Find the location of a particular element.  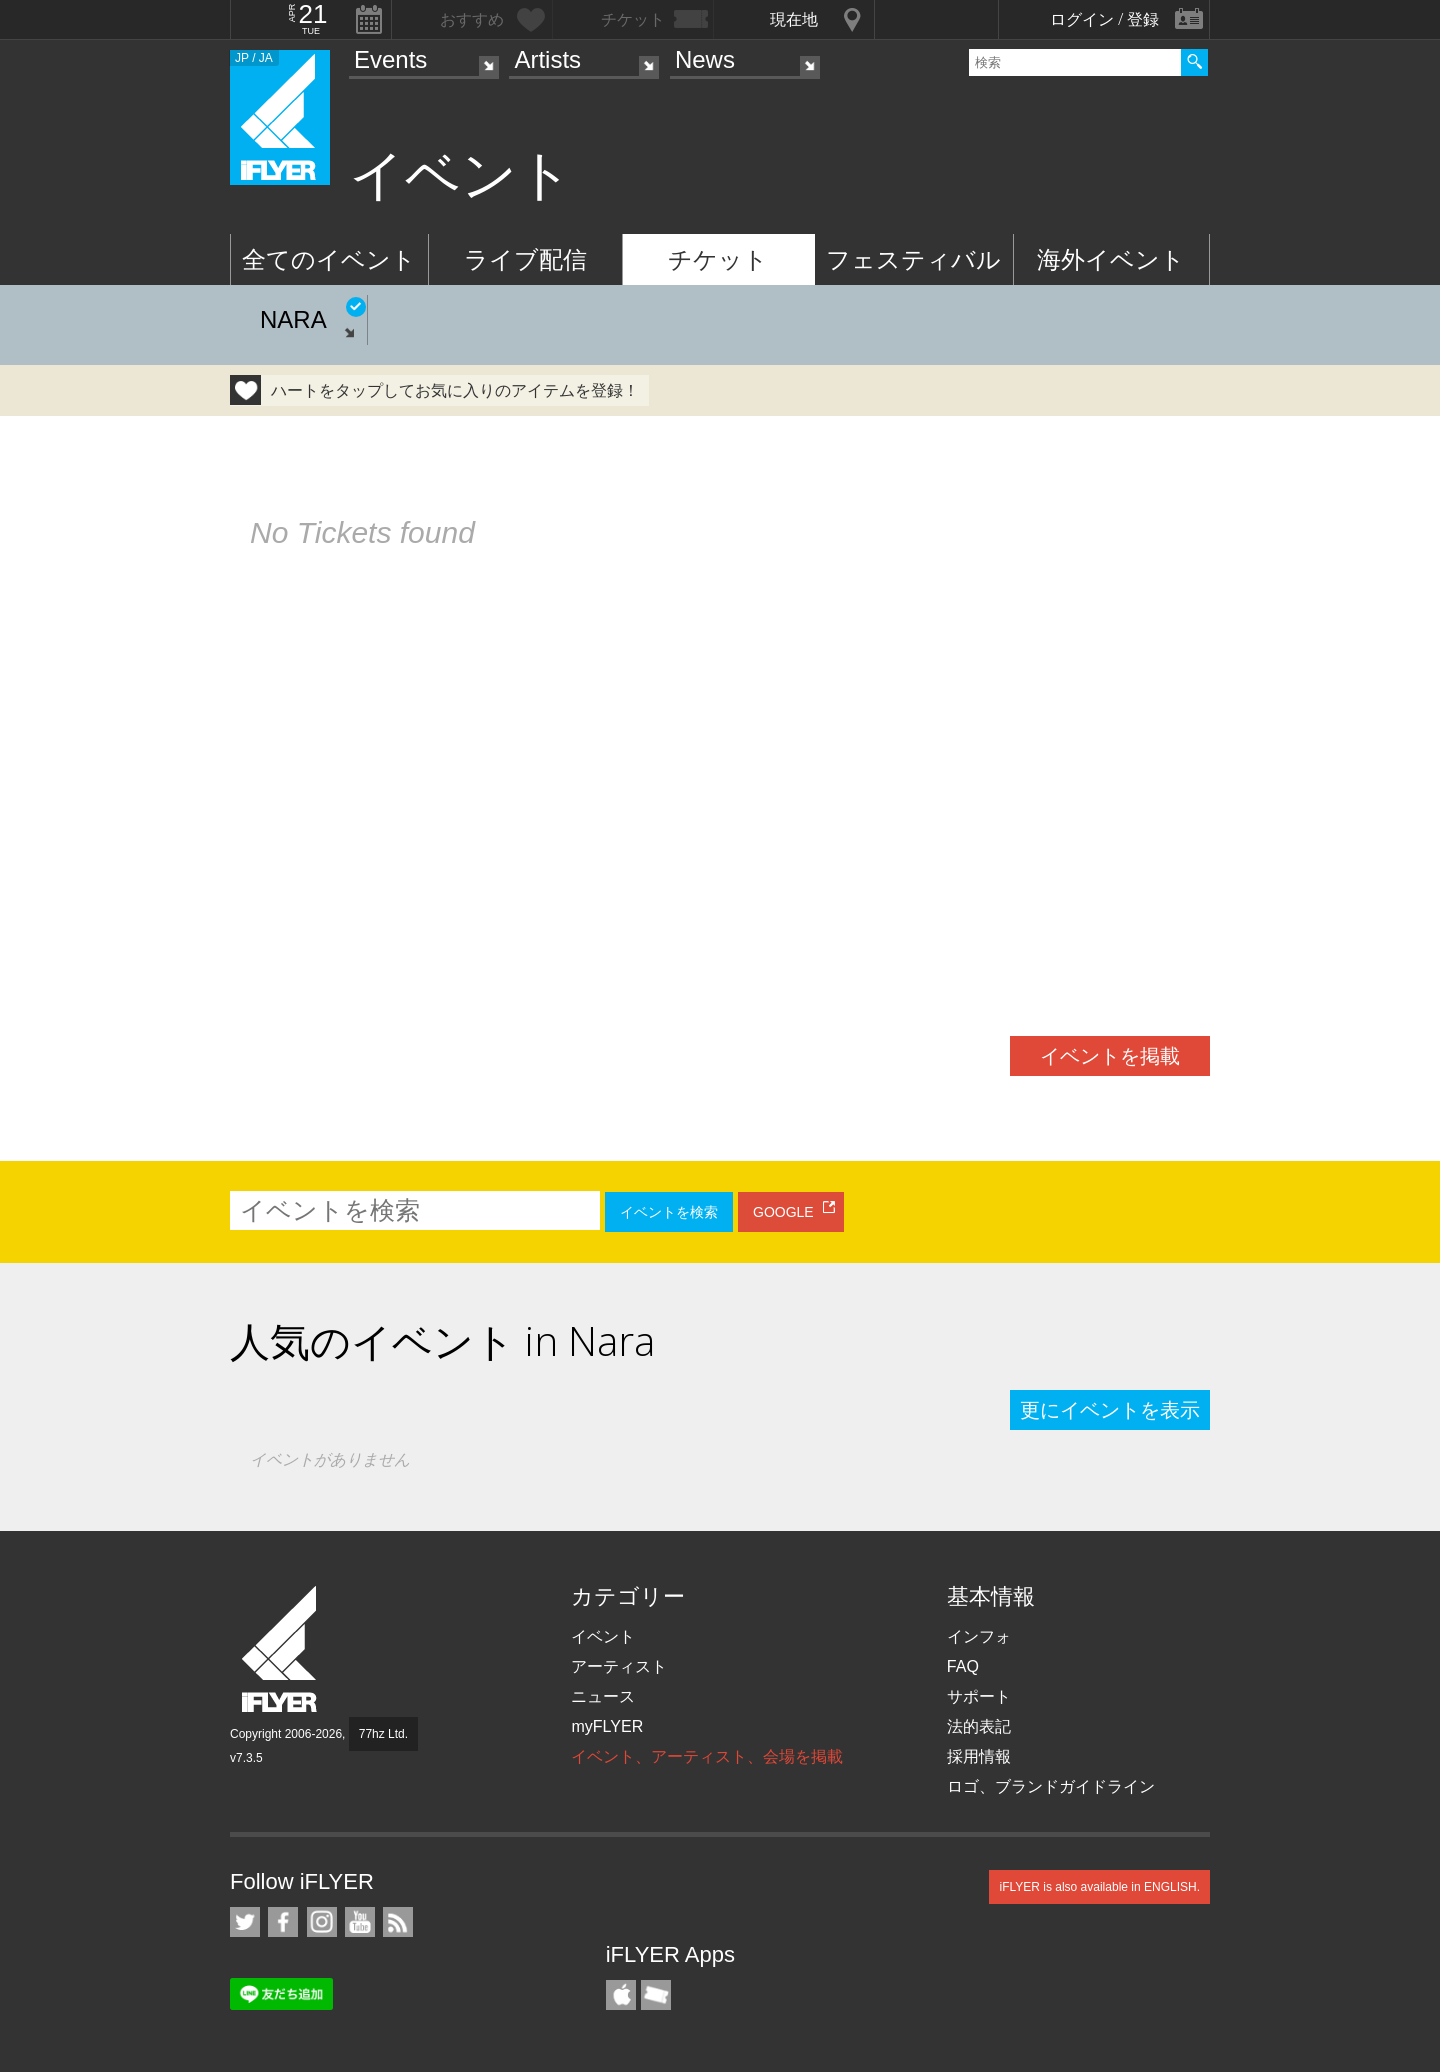

インフォ is located at coordinates (979, 1636).